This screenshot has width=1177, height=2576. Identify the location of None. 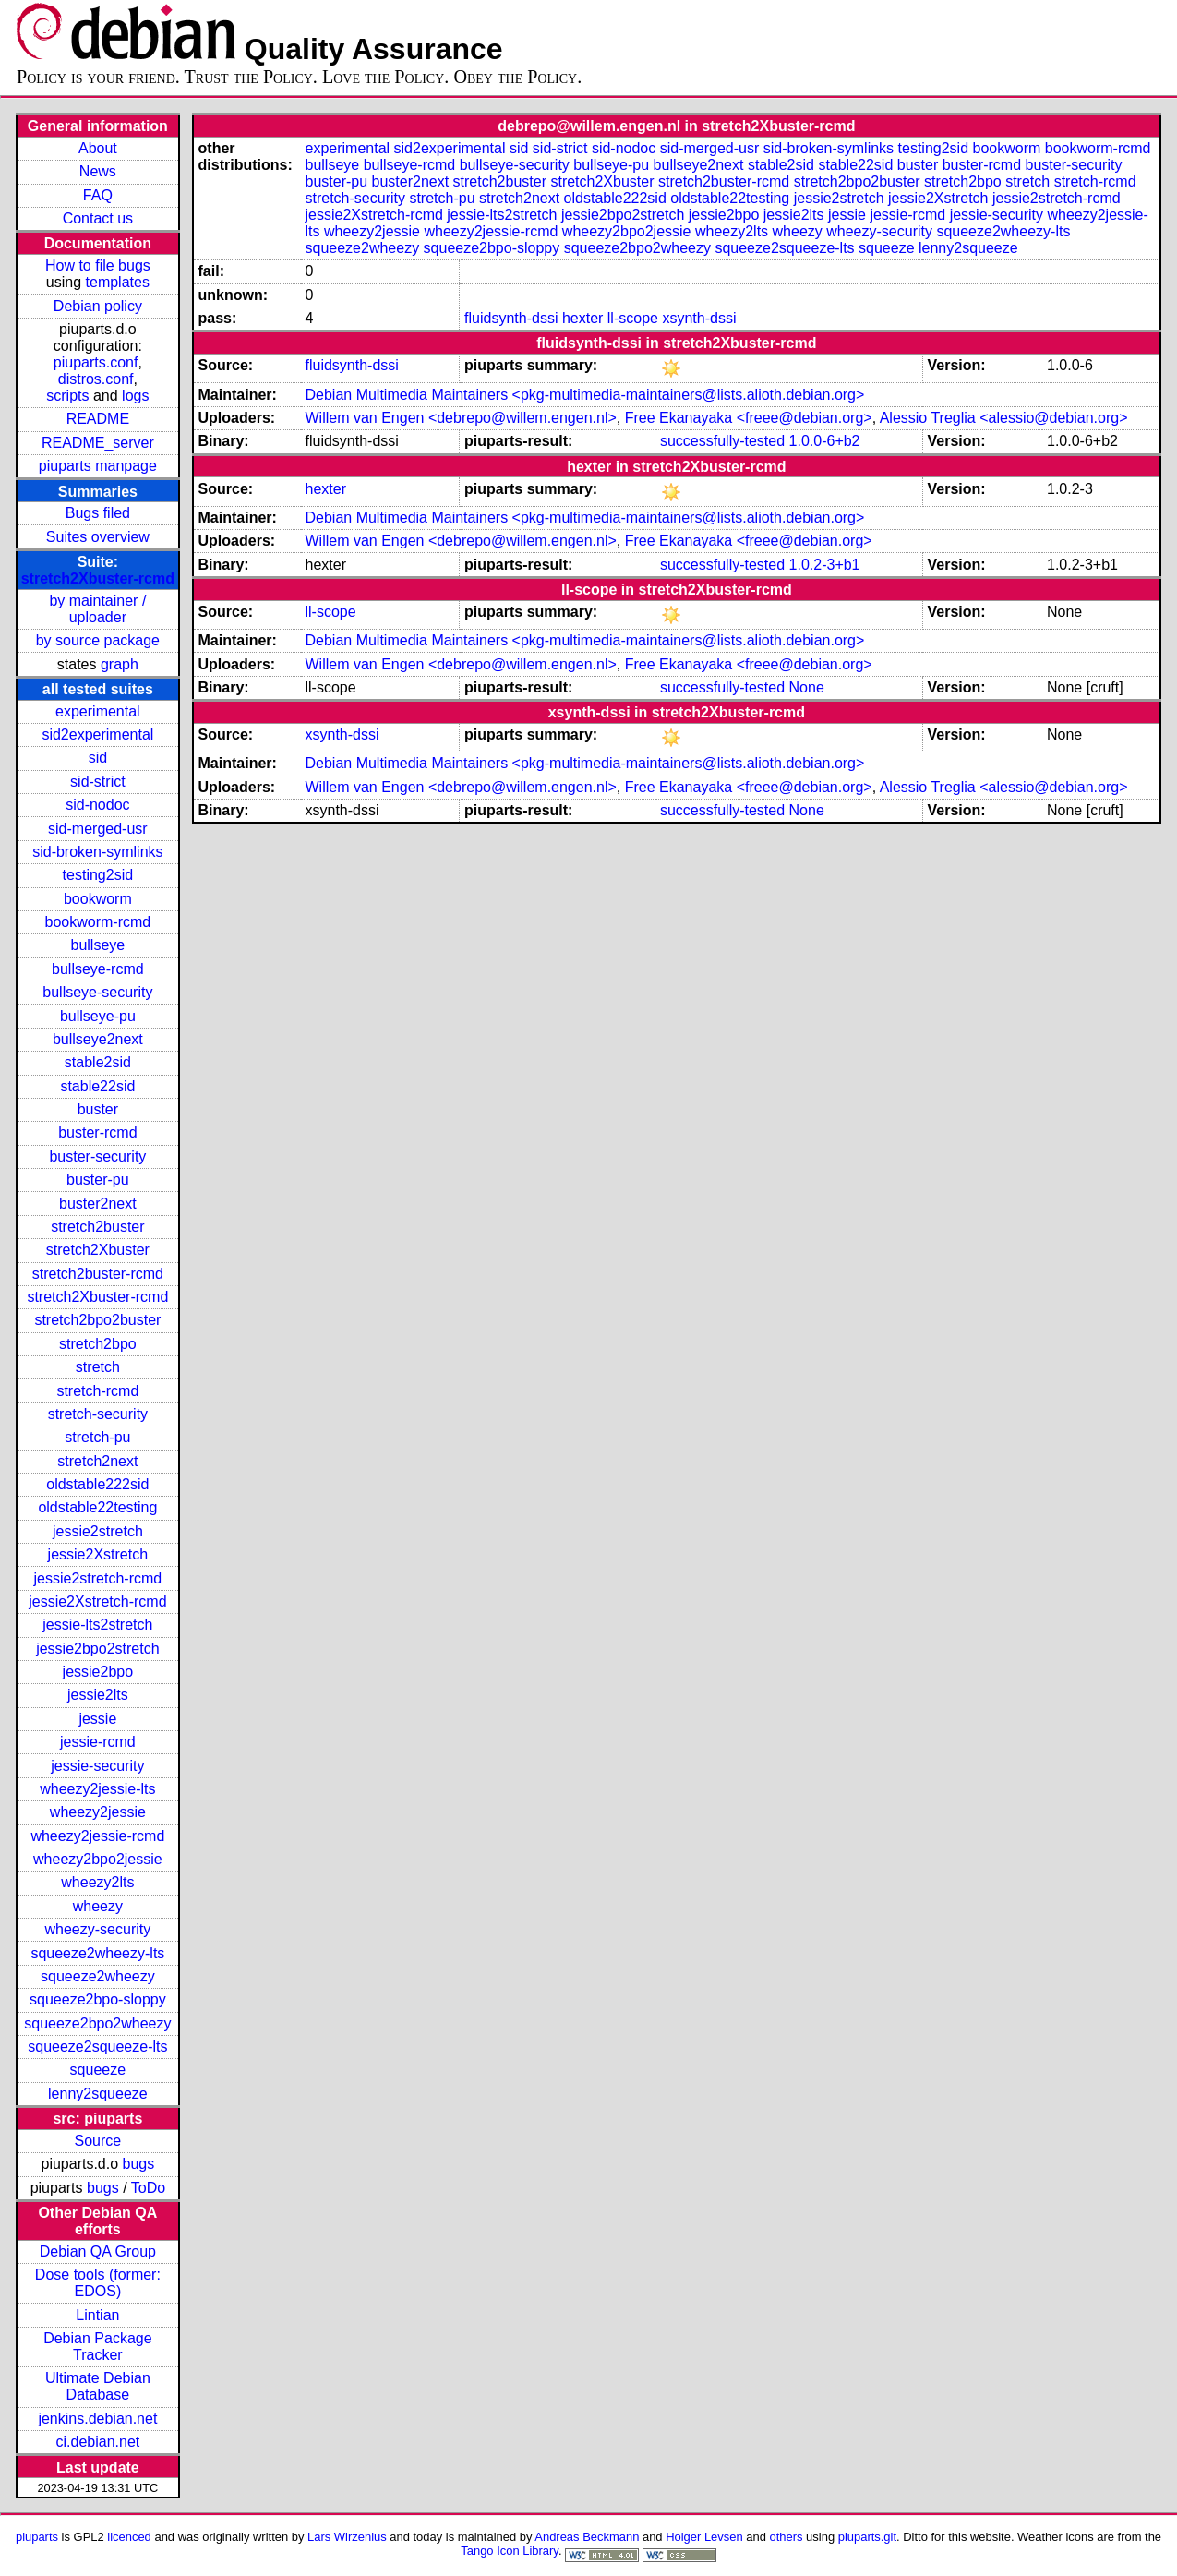
(806, 687).